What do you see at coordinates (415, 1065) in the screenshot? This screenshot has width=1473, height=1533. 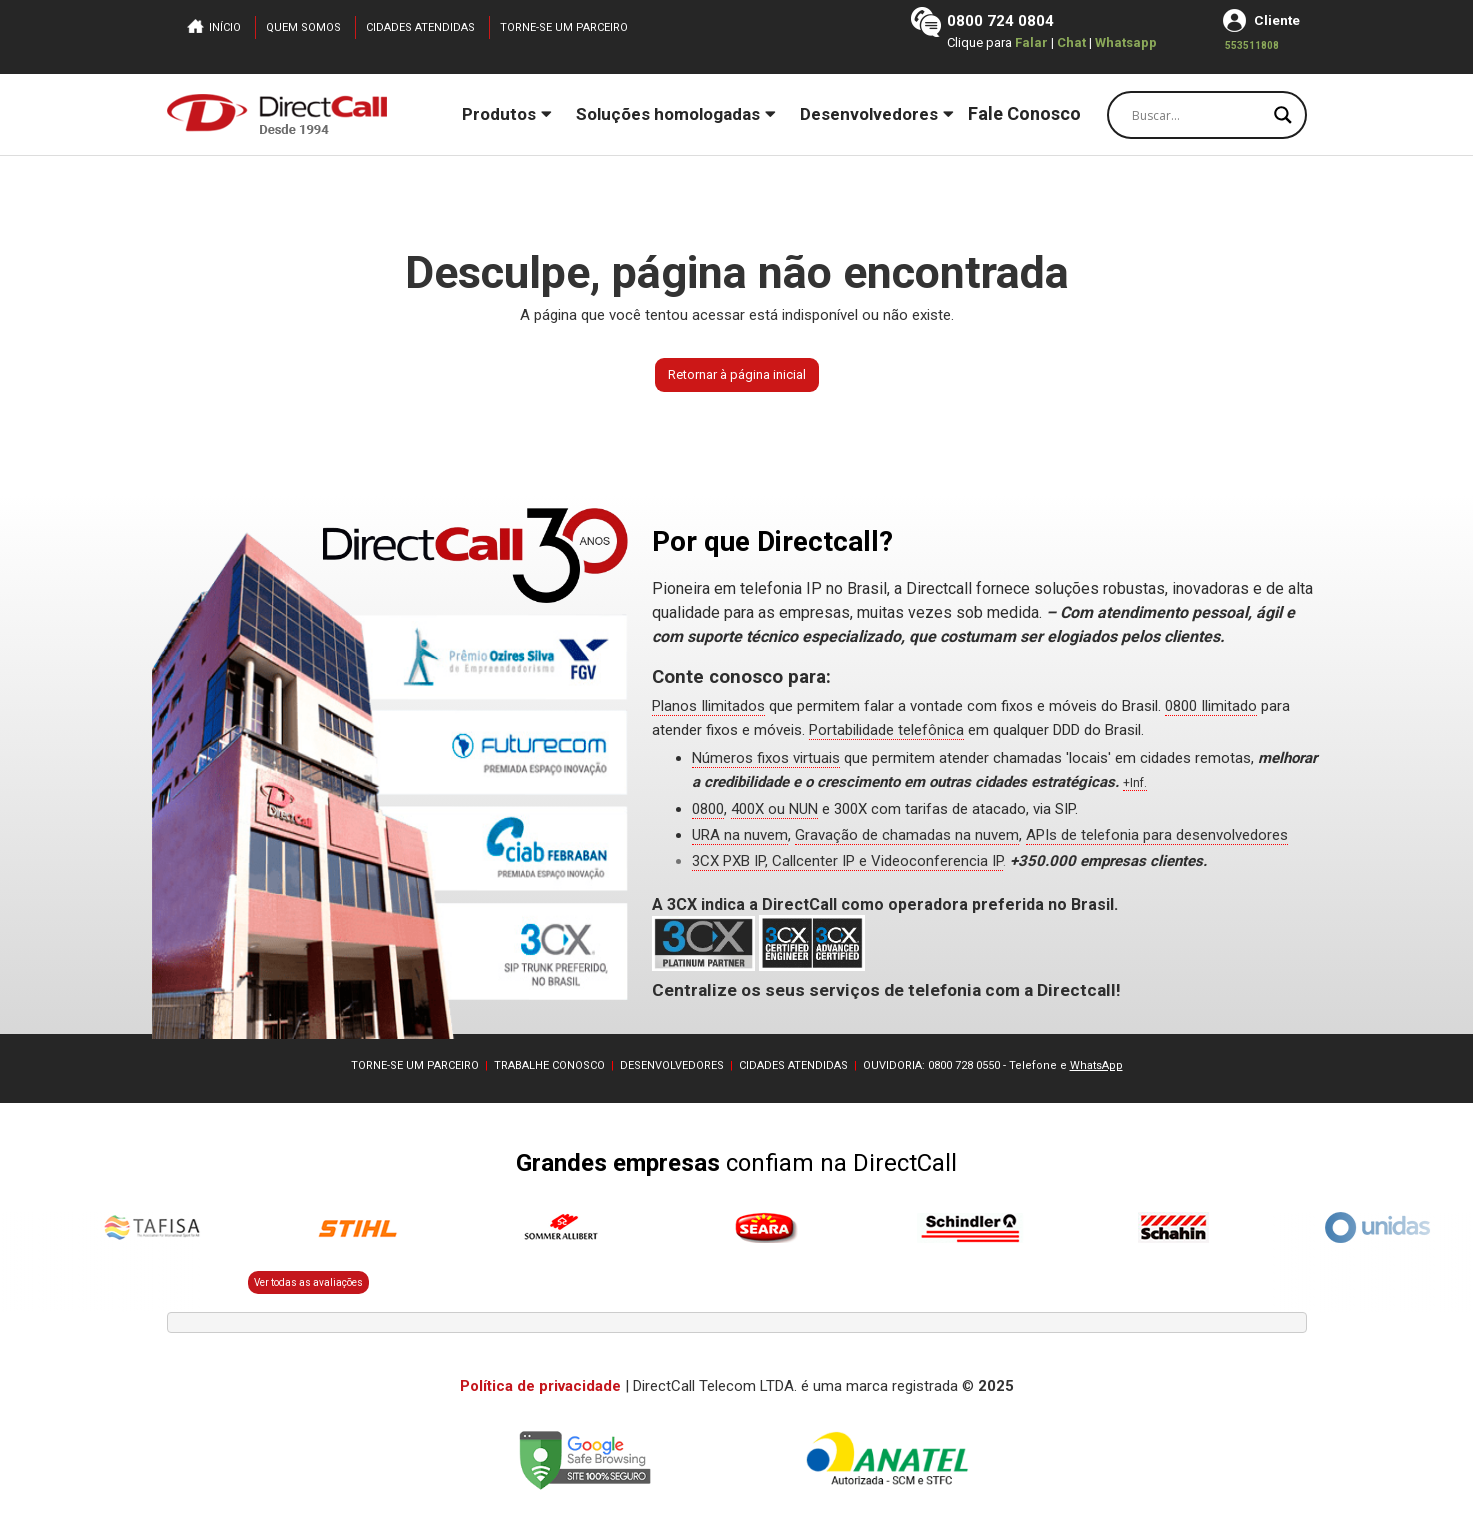 I see `TORNE-SE UM PARCEIRO` at bounding box center [415, 1065].